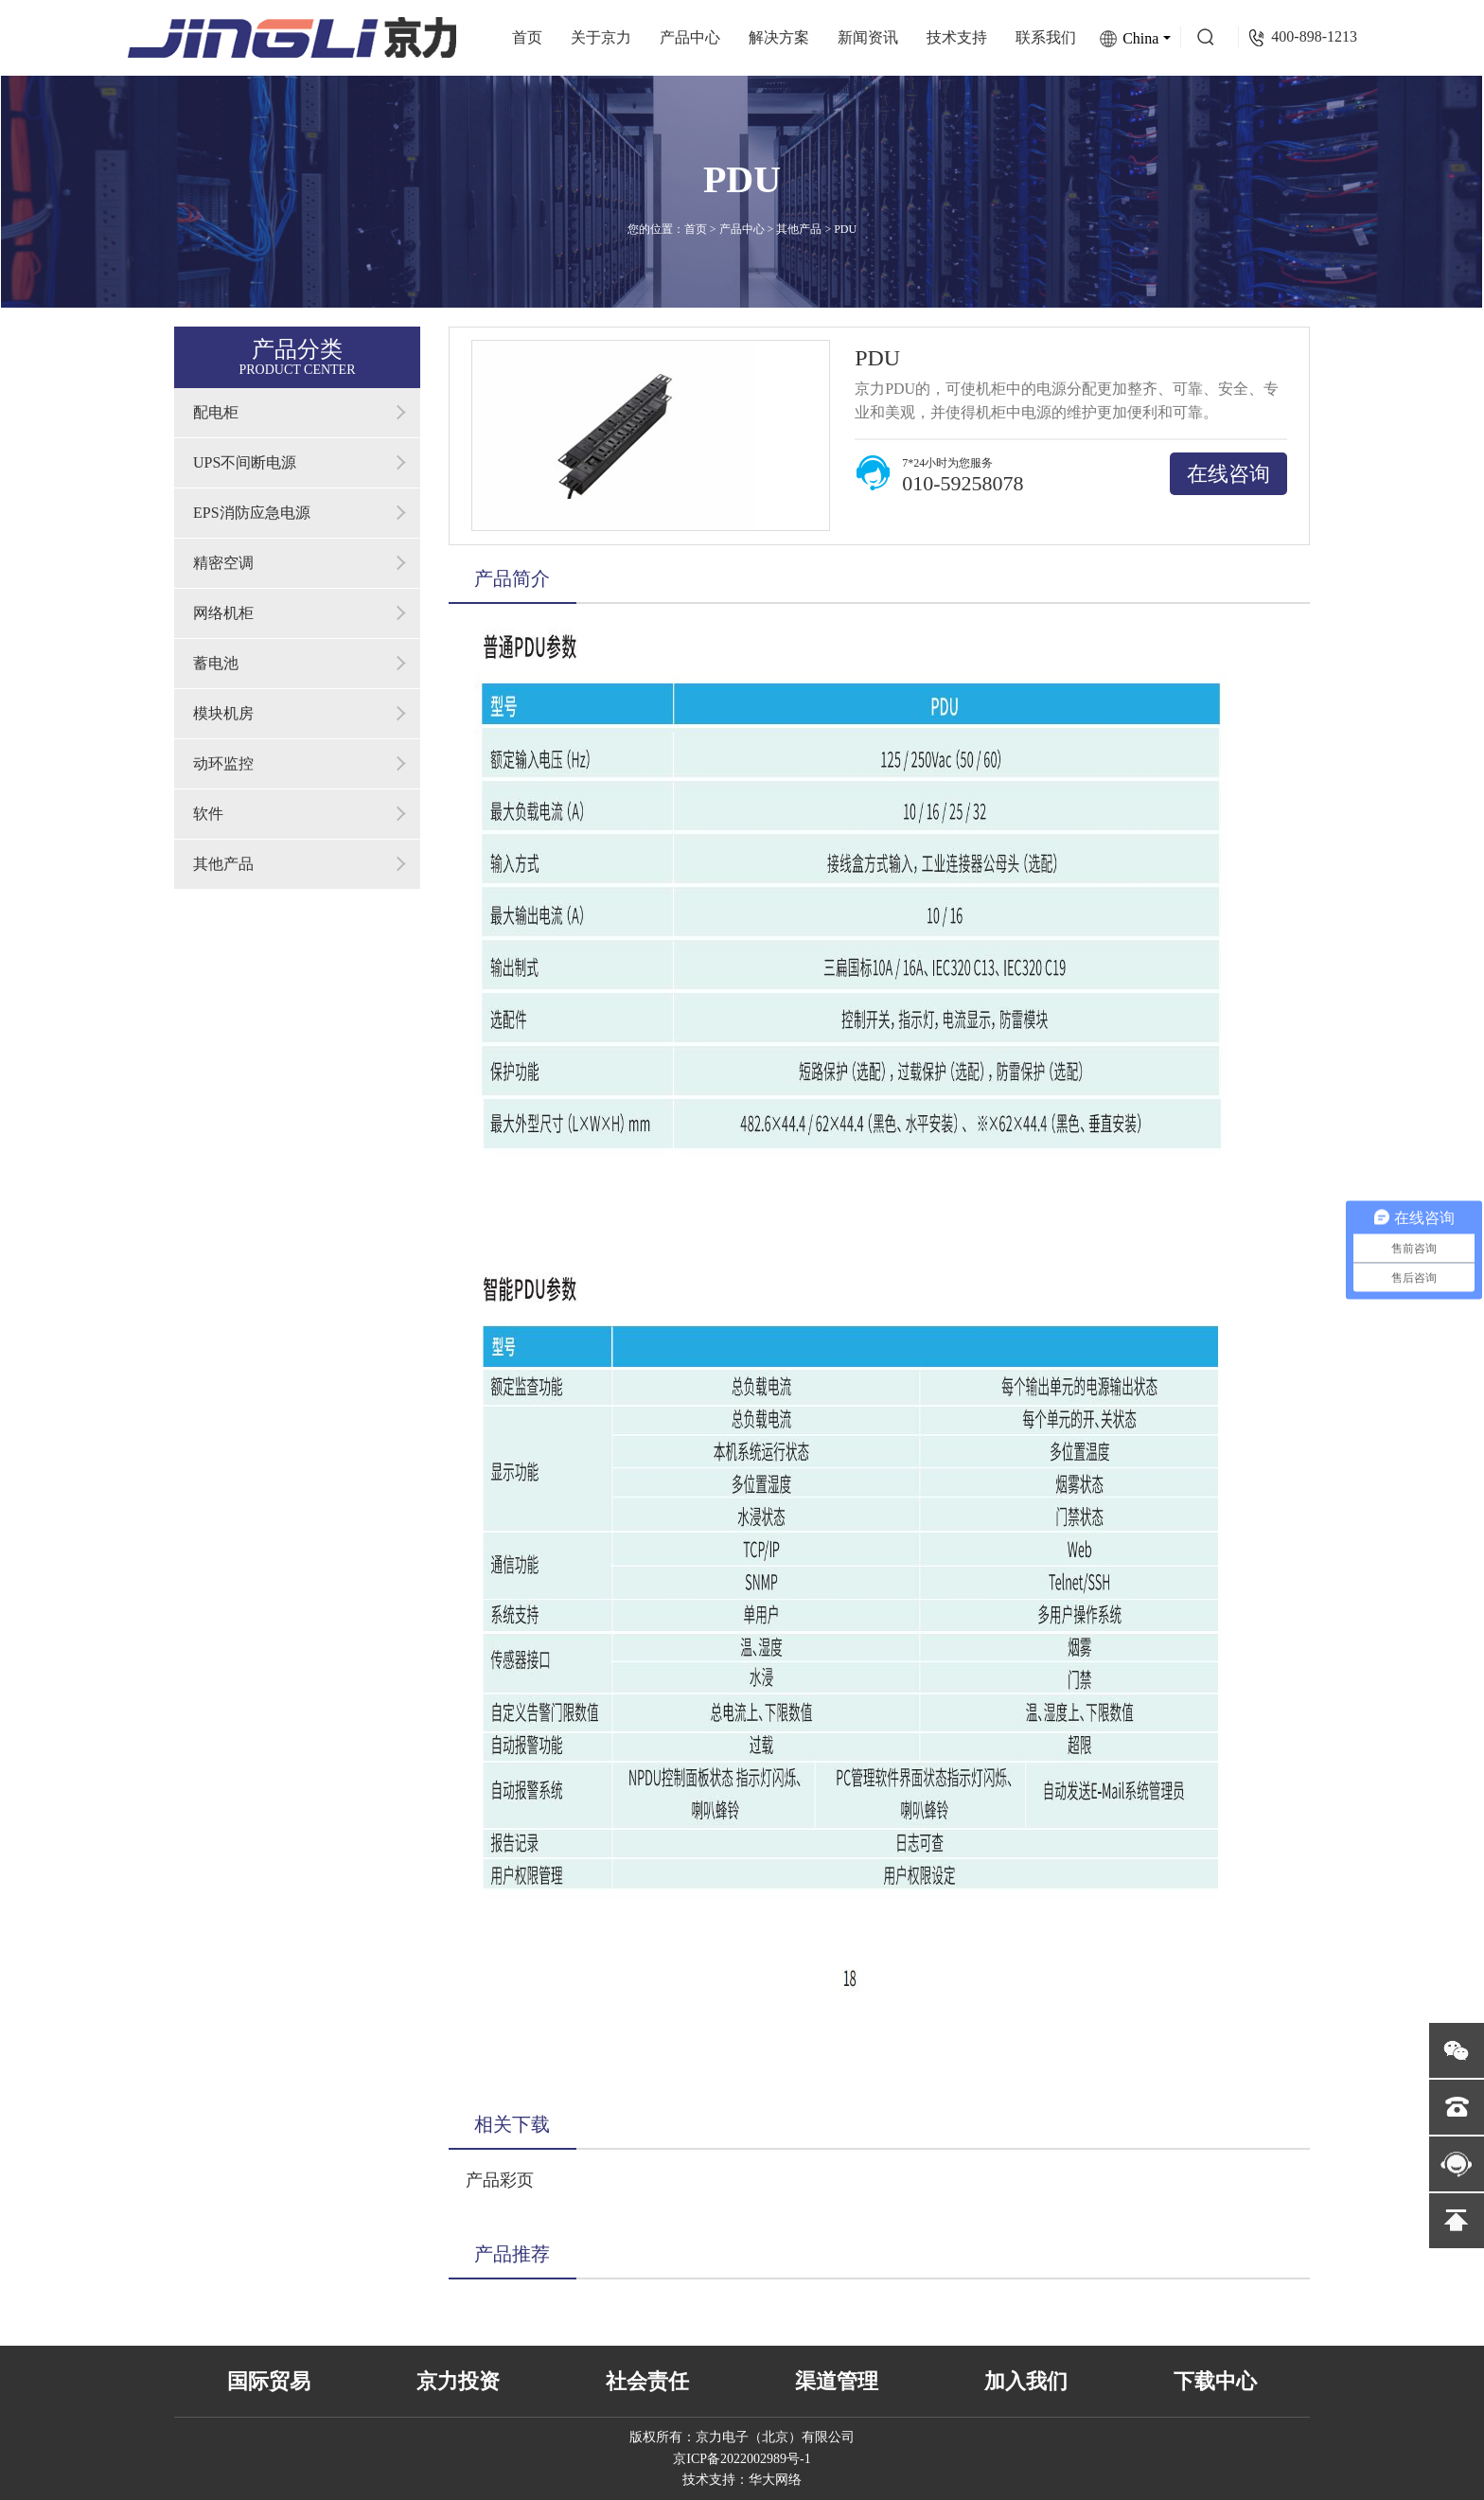  What do you see at coordinates (741, 2459) in the screenshot?
I see `京ICP备2022002989号-1` at bounding box center [741, 2459].